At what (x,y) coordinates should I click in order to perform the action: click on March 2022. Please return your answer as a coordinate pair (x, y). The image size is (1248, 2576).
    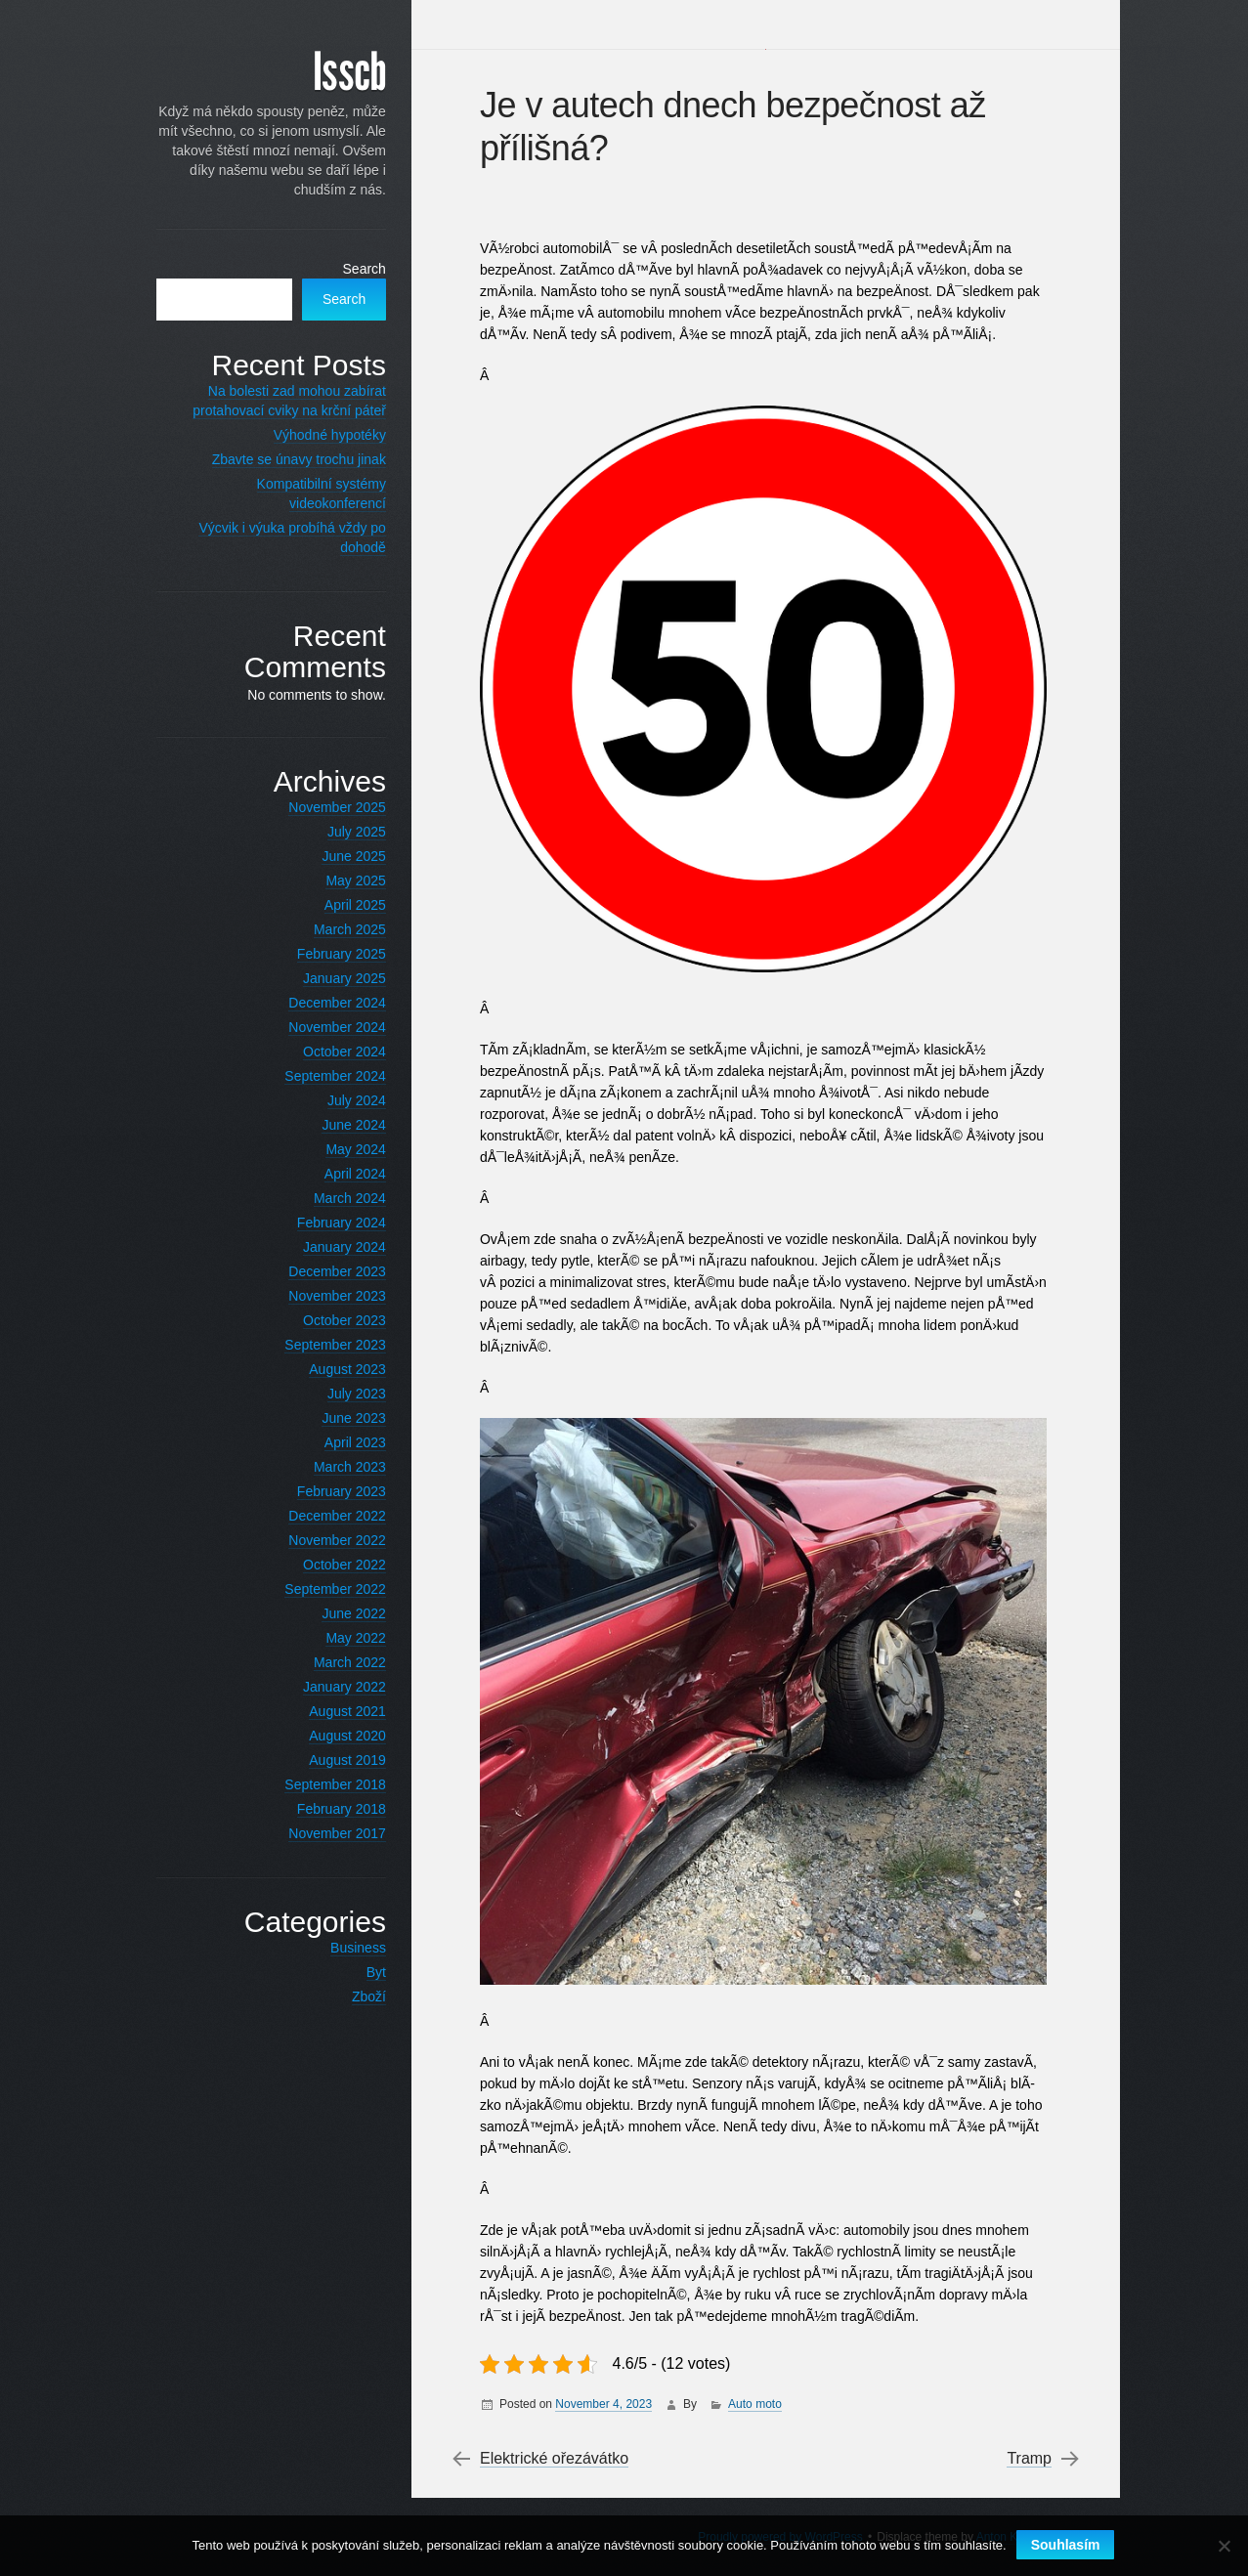
    Looking at the image, I should click on (339, 1662).